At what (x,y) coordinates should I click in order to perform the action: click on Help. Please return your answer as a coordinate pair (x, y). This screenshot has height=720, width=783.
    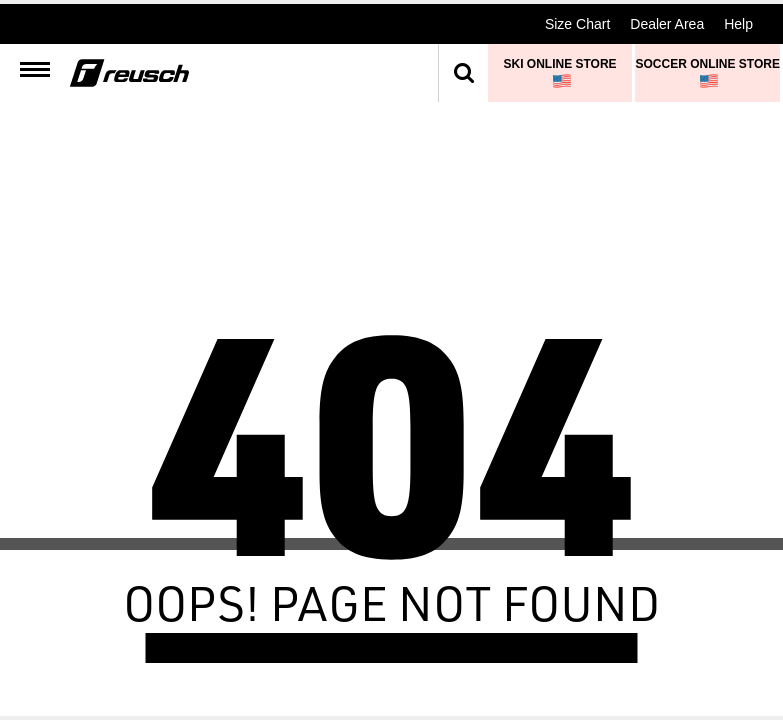
    Looking at the image, I should click on (738, 24).